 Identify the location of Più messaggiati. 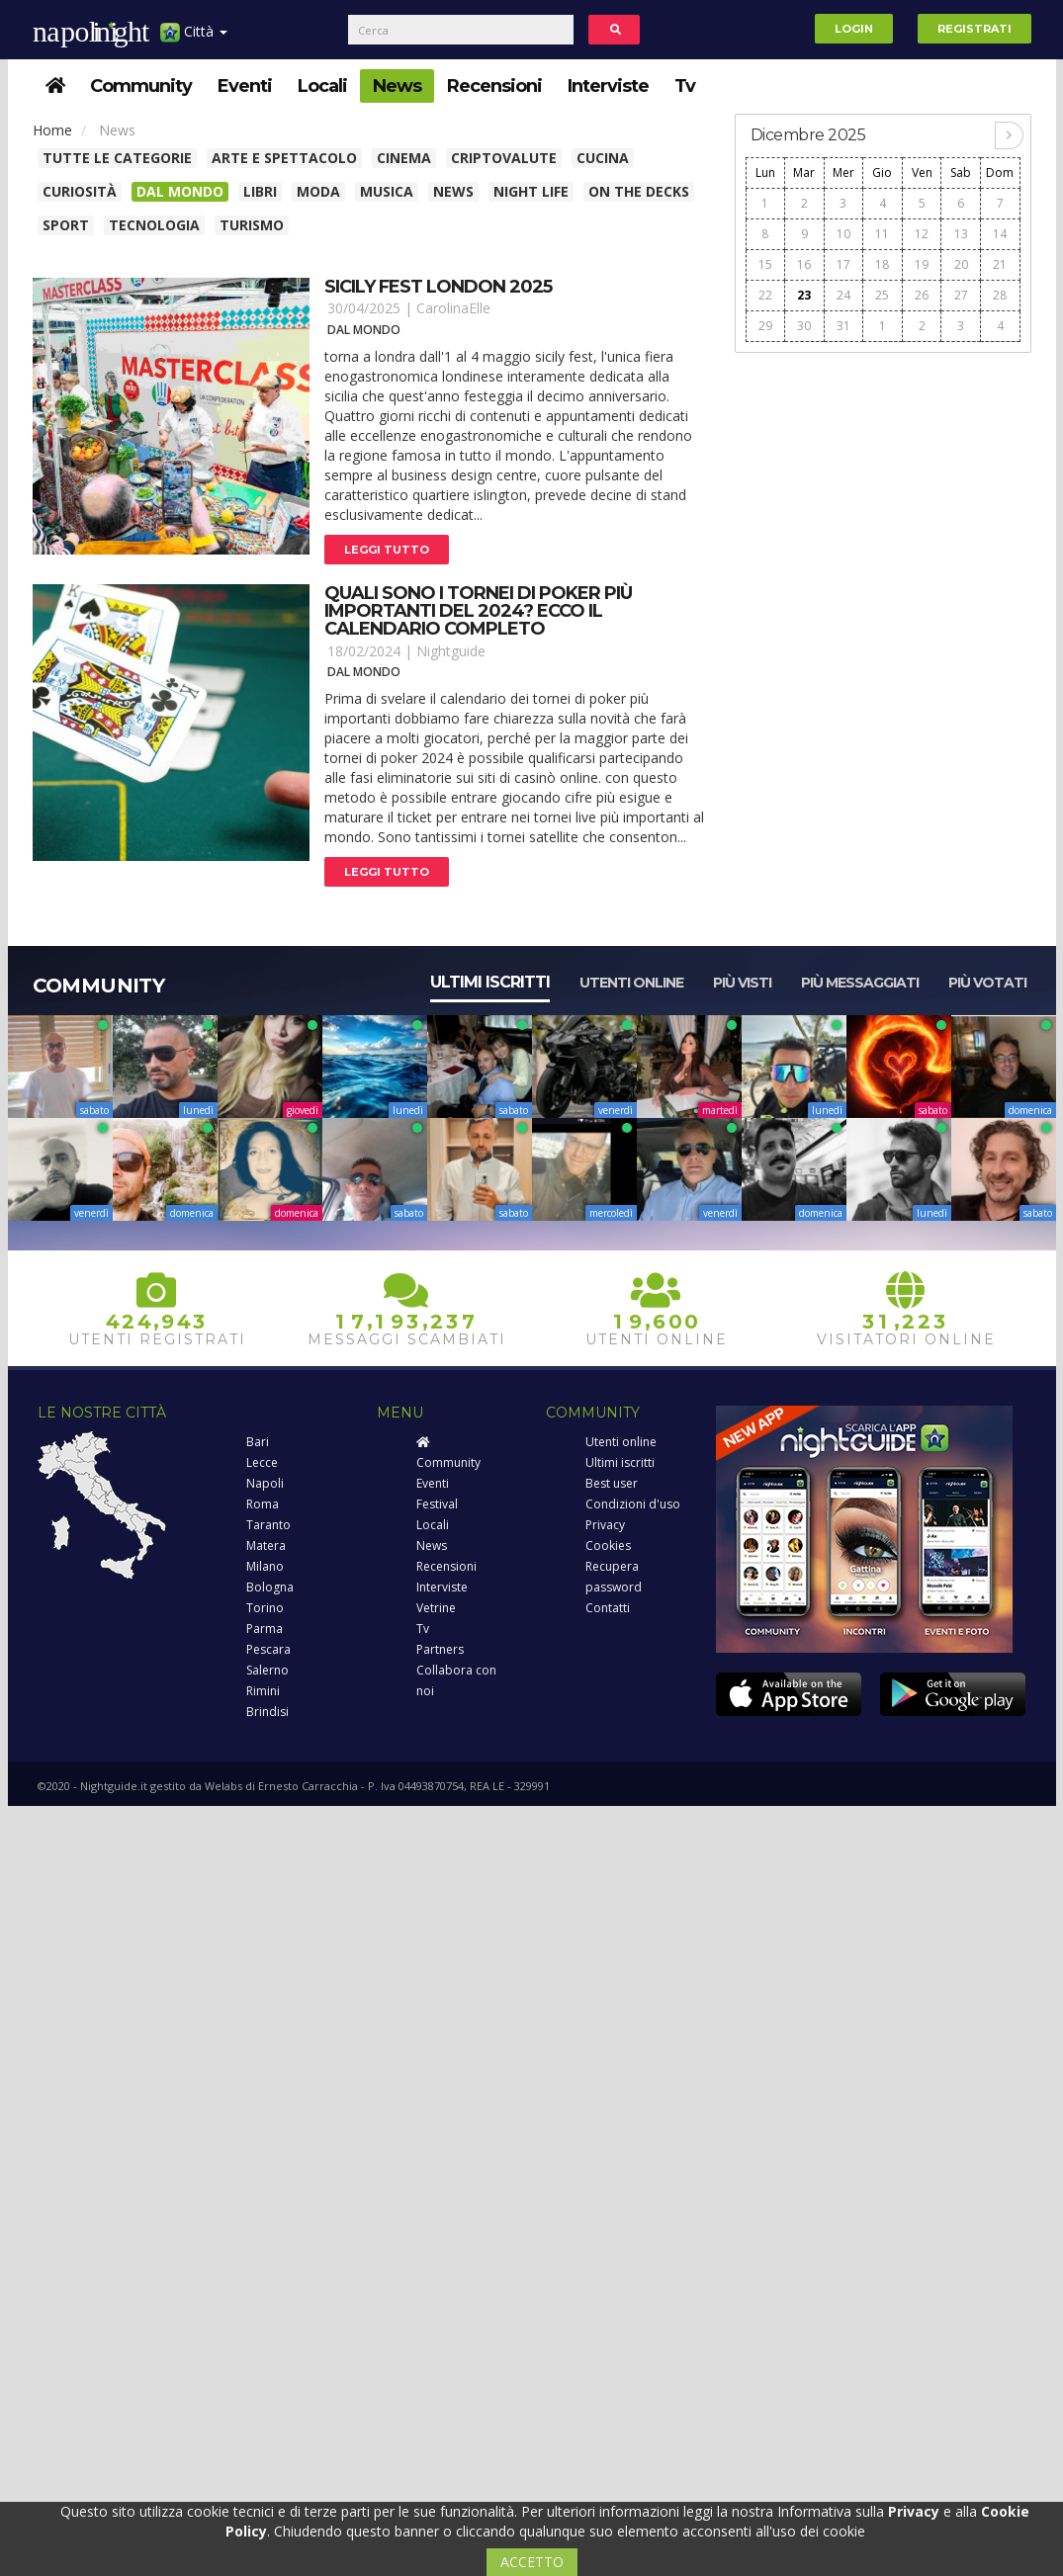
(860, 982).